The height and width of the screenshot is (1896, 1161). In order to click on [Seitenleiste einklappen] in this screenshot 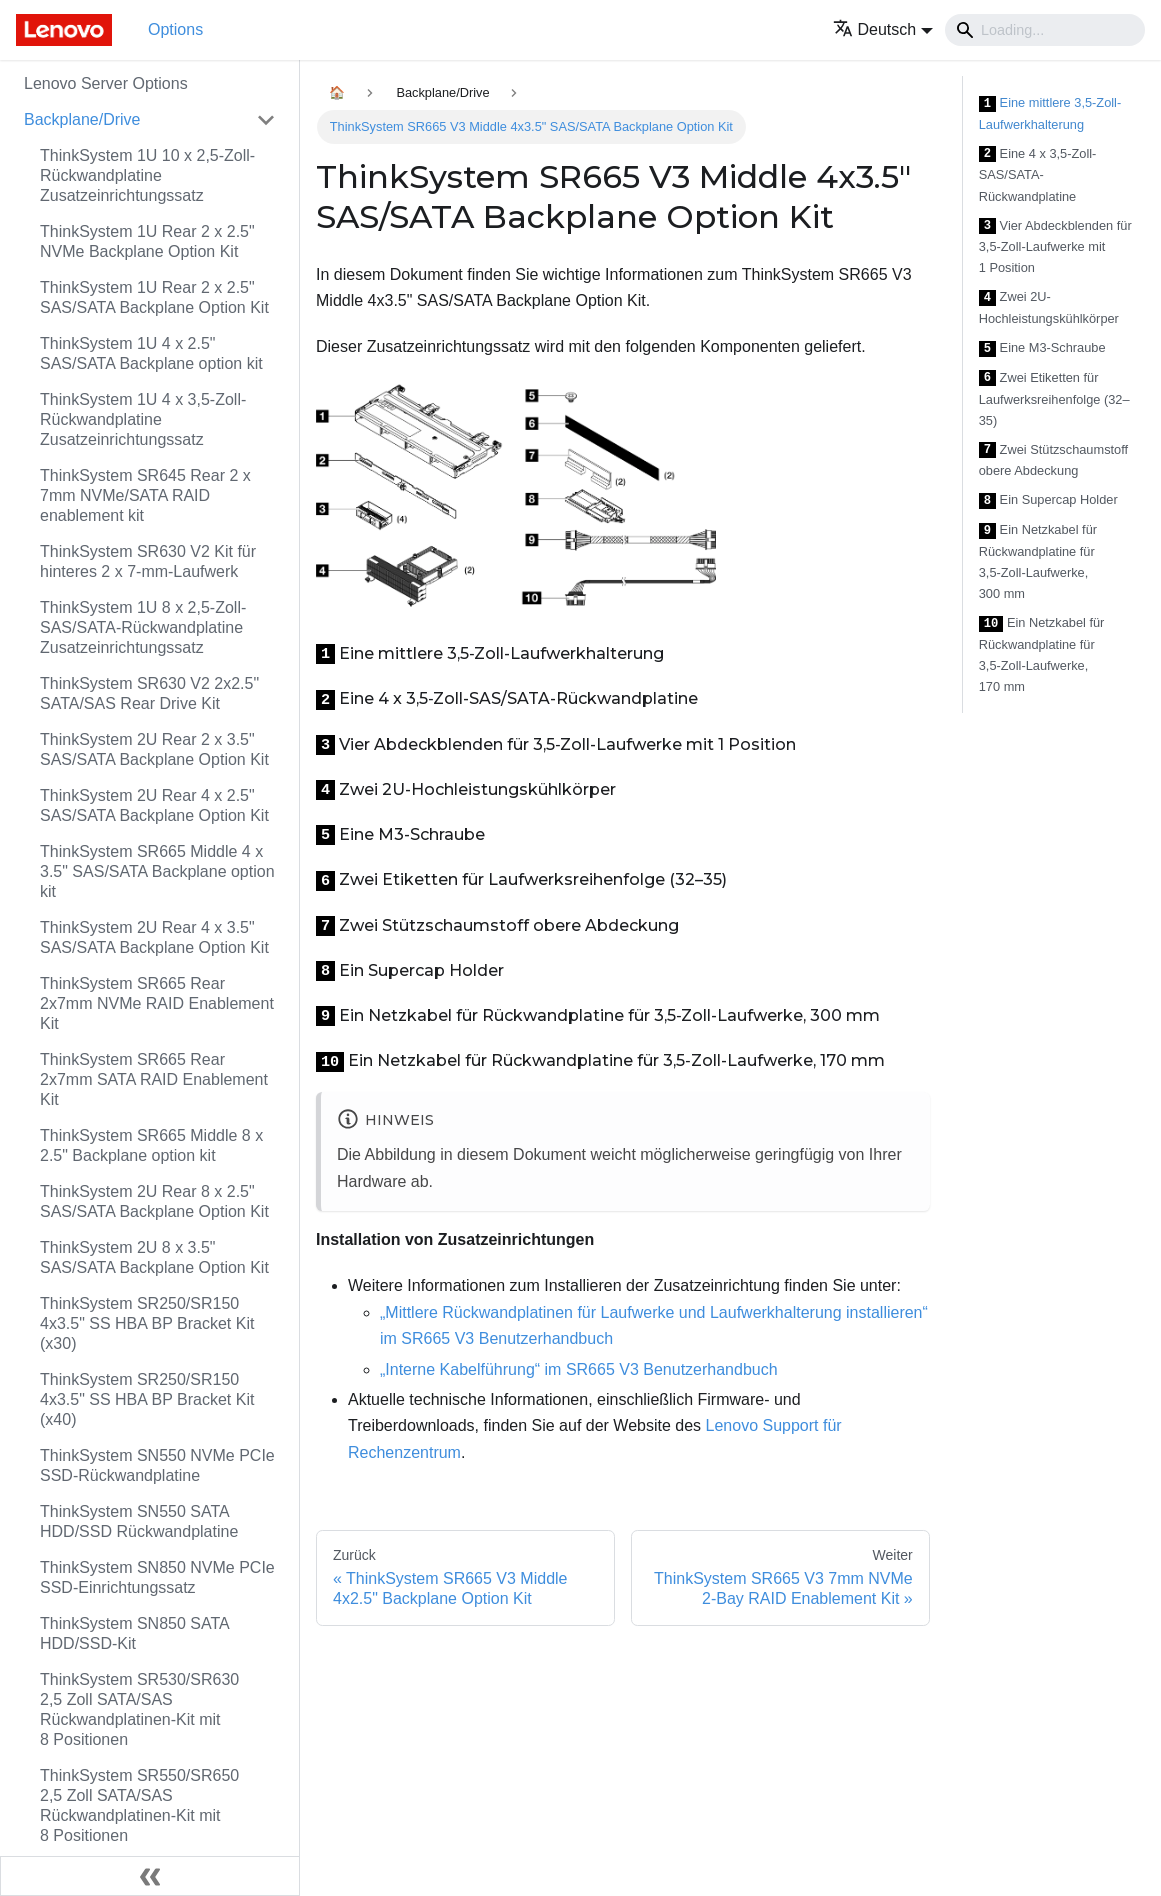, I will do `click(150, 1876)`.